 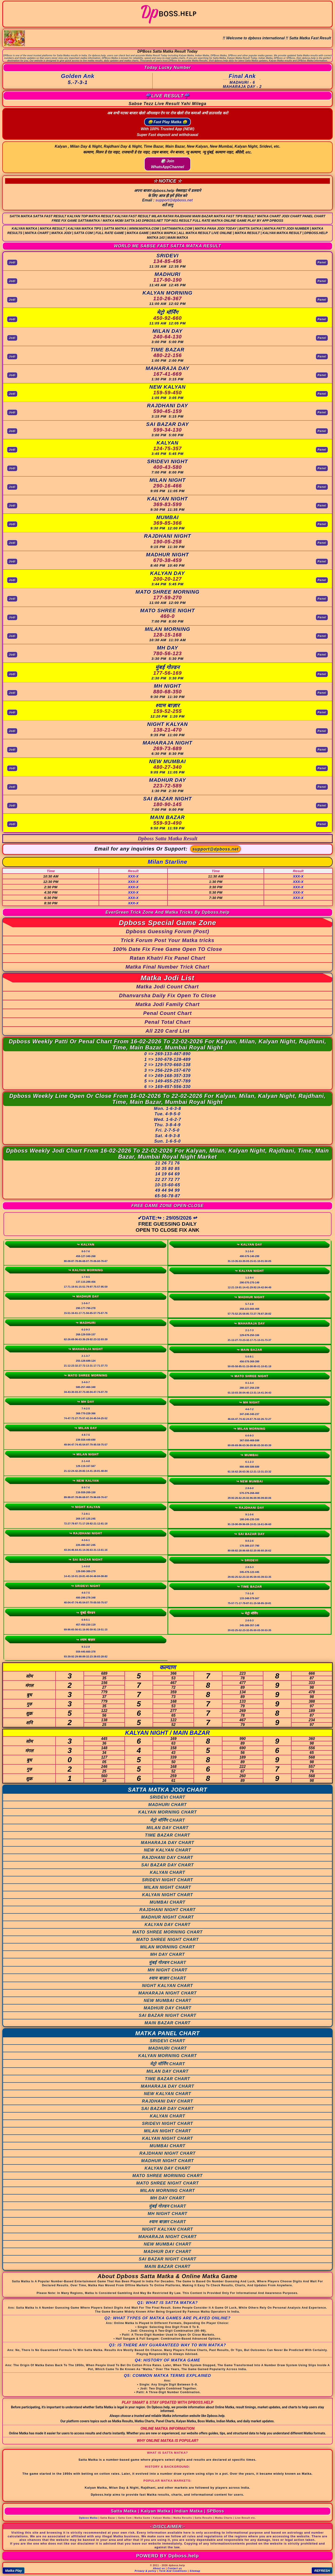 I want to click on MUMBAI CHART, so click(x=167, y=1902).